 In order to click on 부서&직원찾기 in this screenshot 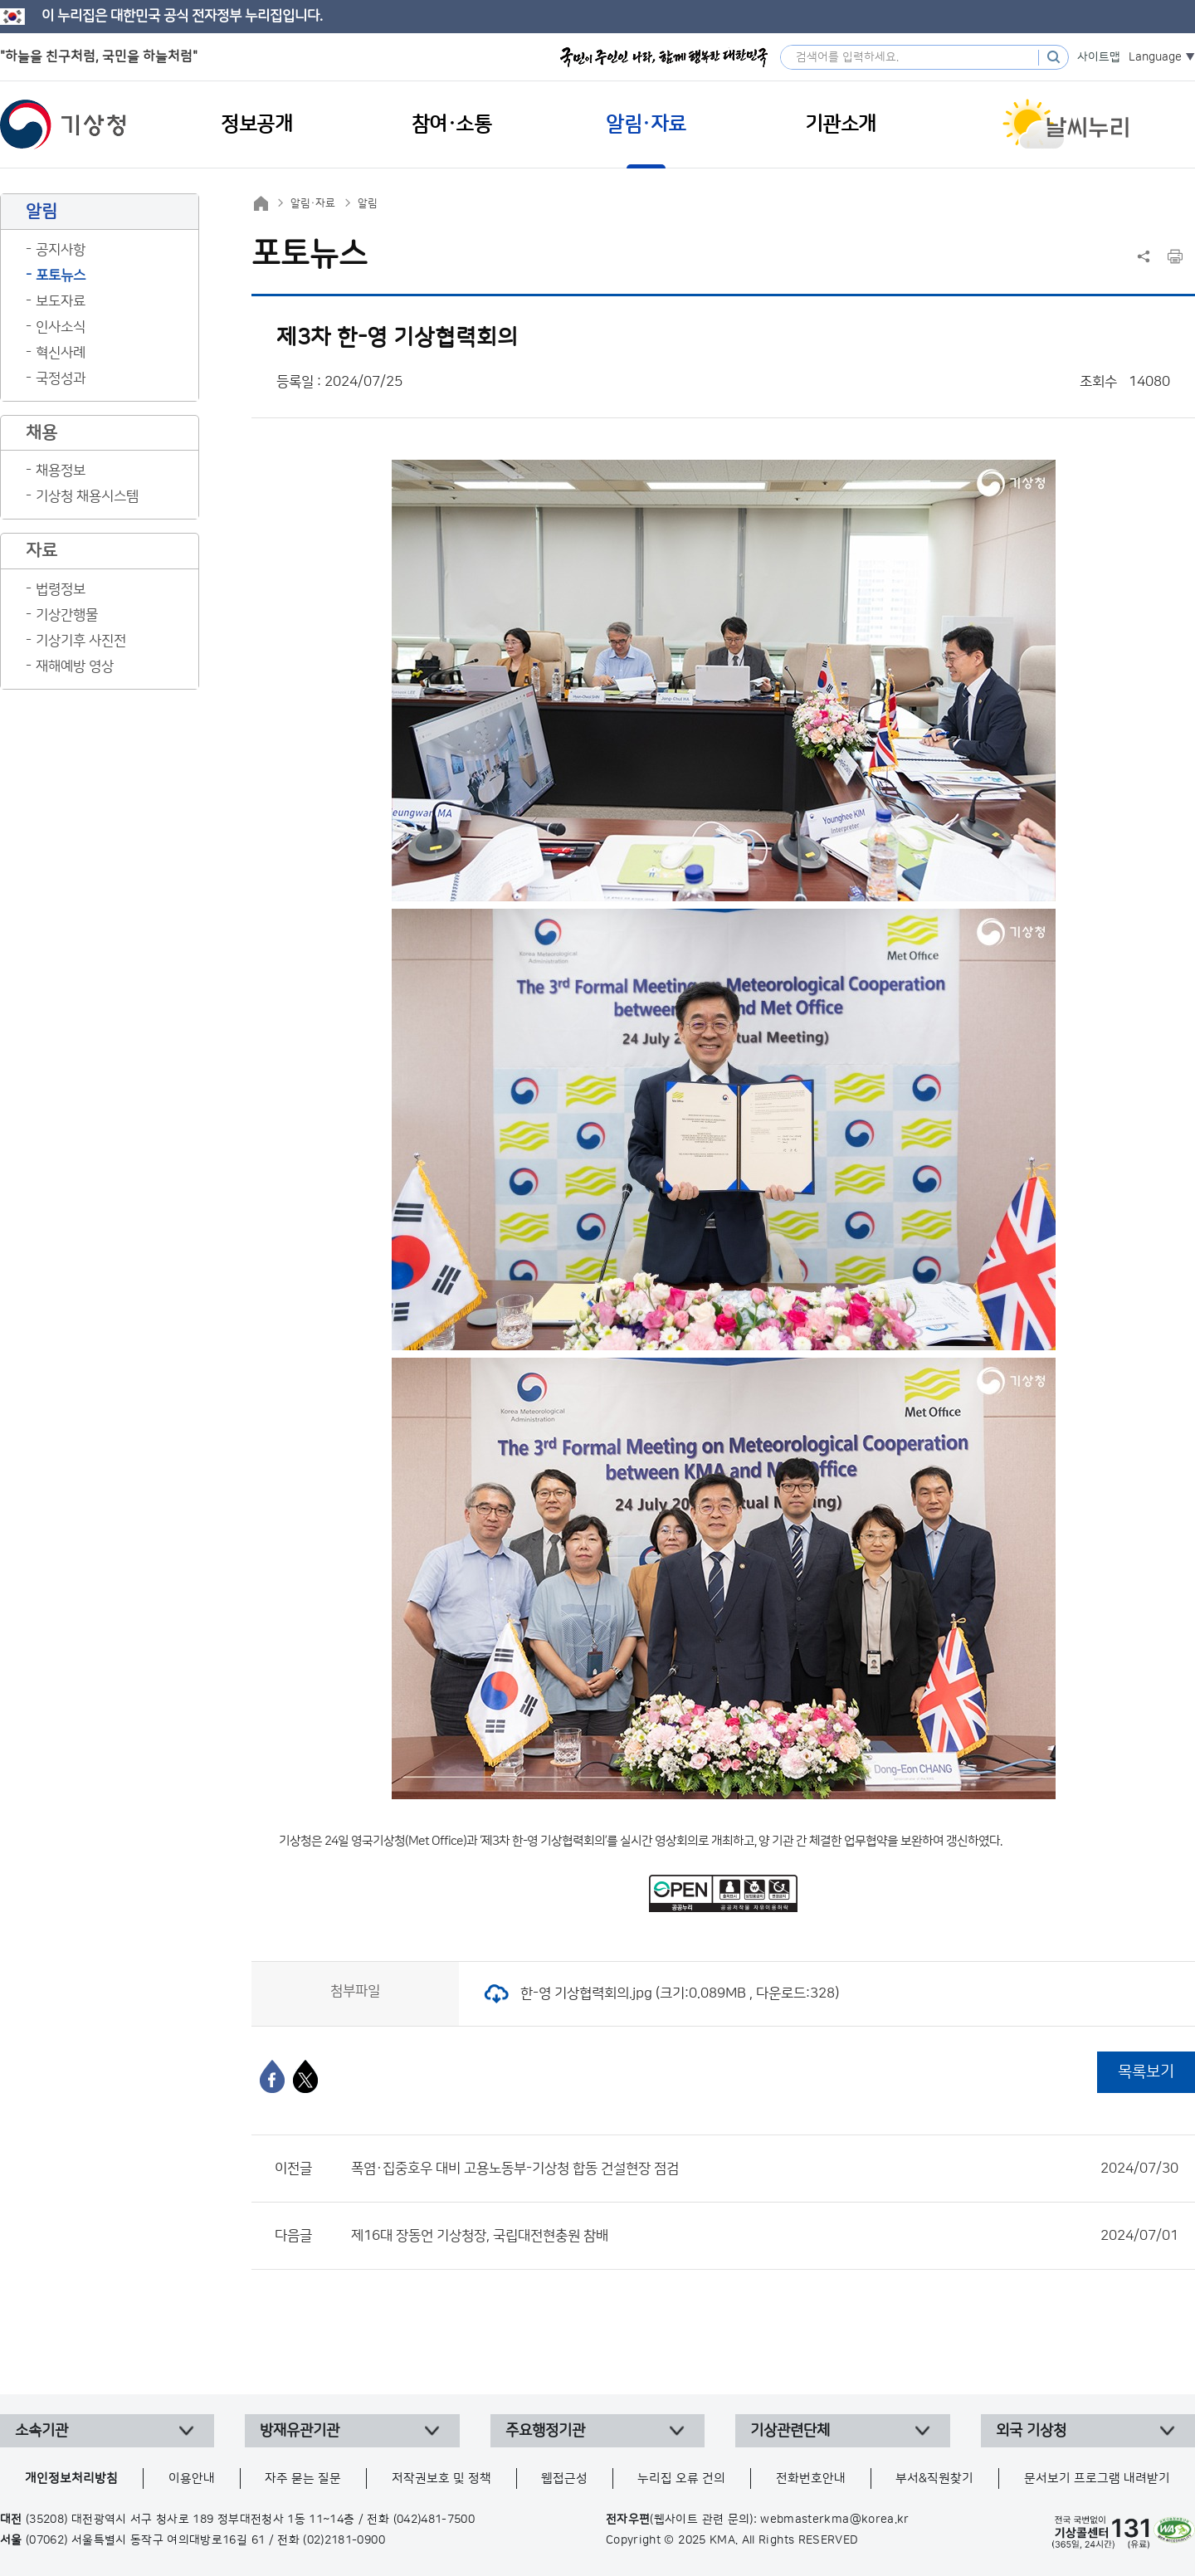, I will do `click(934, 2478)`.